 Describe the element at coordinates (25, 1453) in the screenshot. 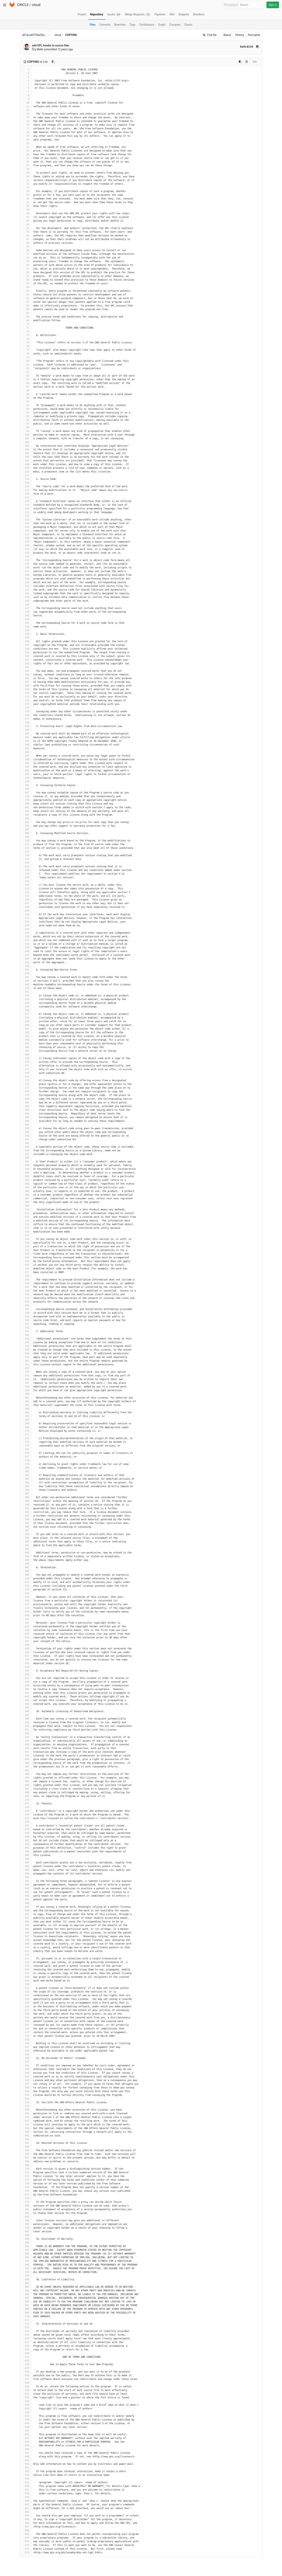

I see `376` at that location.